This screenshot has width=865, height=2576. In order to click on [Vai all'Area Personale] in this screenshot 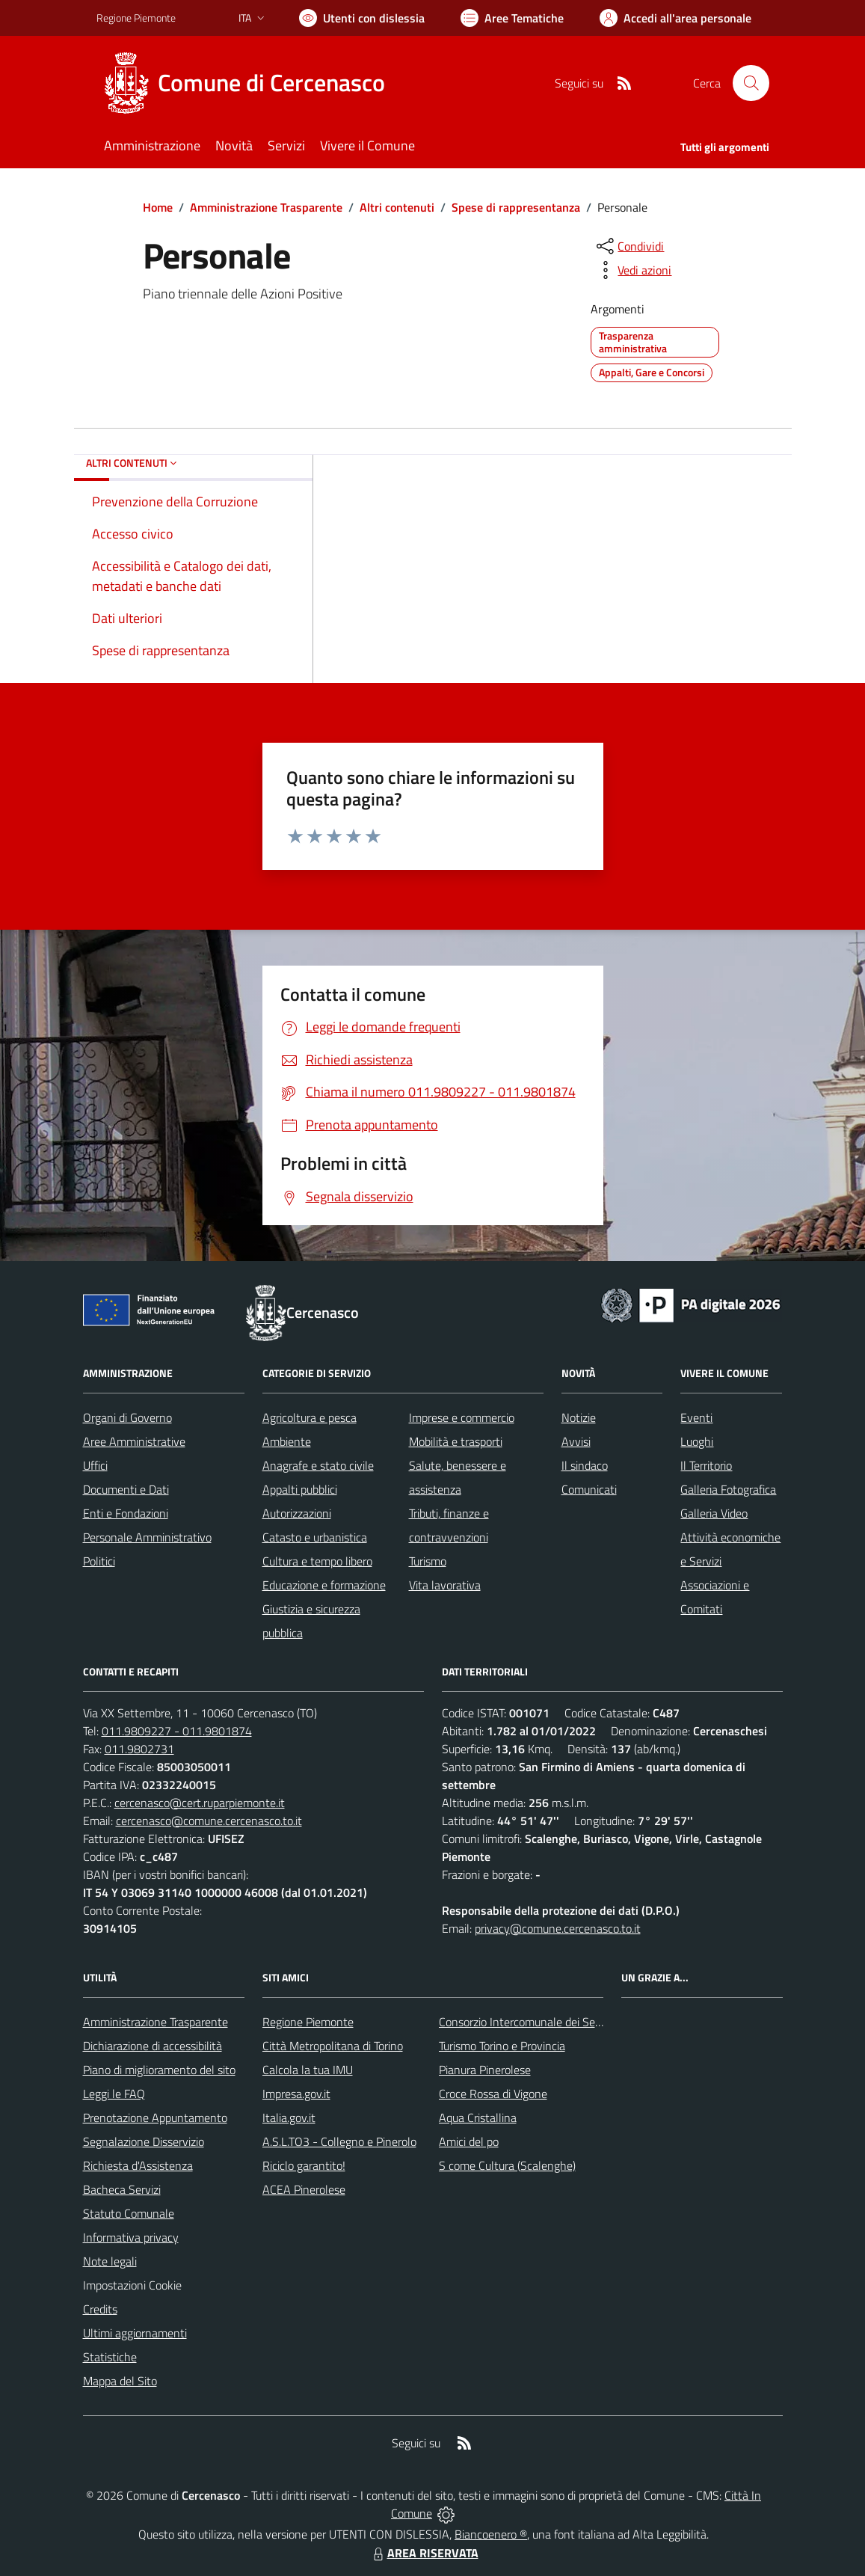, I will do `click(675, 18)`.